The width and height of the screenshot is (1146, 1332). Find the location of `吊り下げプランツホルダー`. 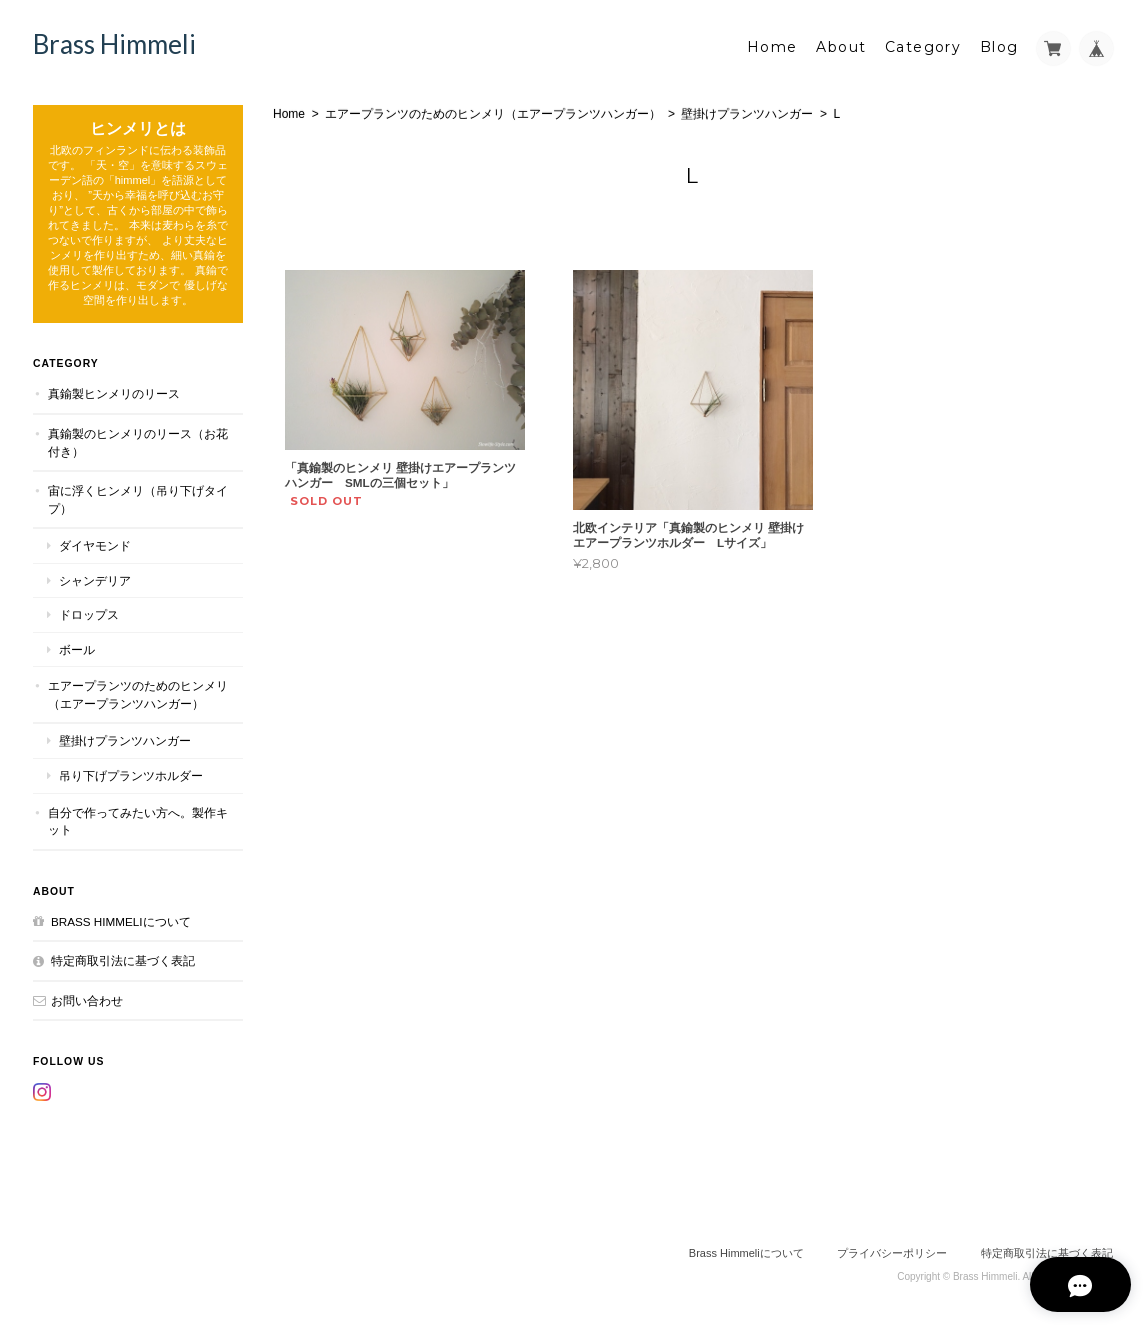

吊り下げプランツホルダー is located at coordinates (131, 774).